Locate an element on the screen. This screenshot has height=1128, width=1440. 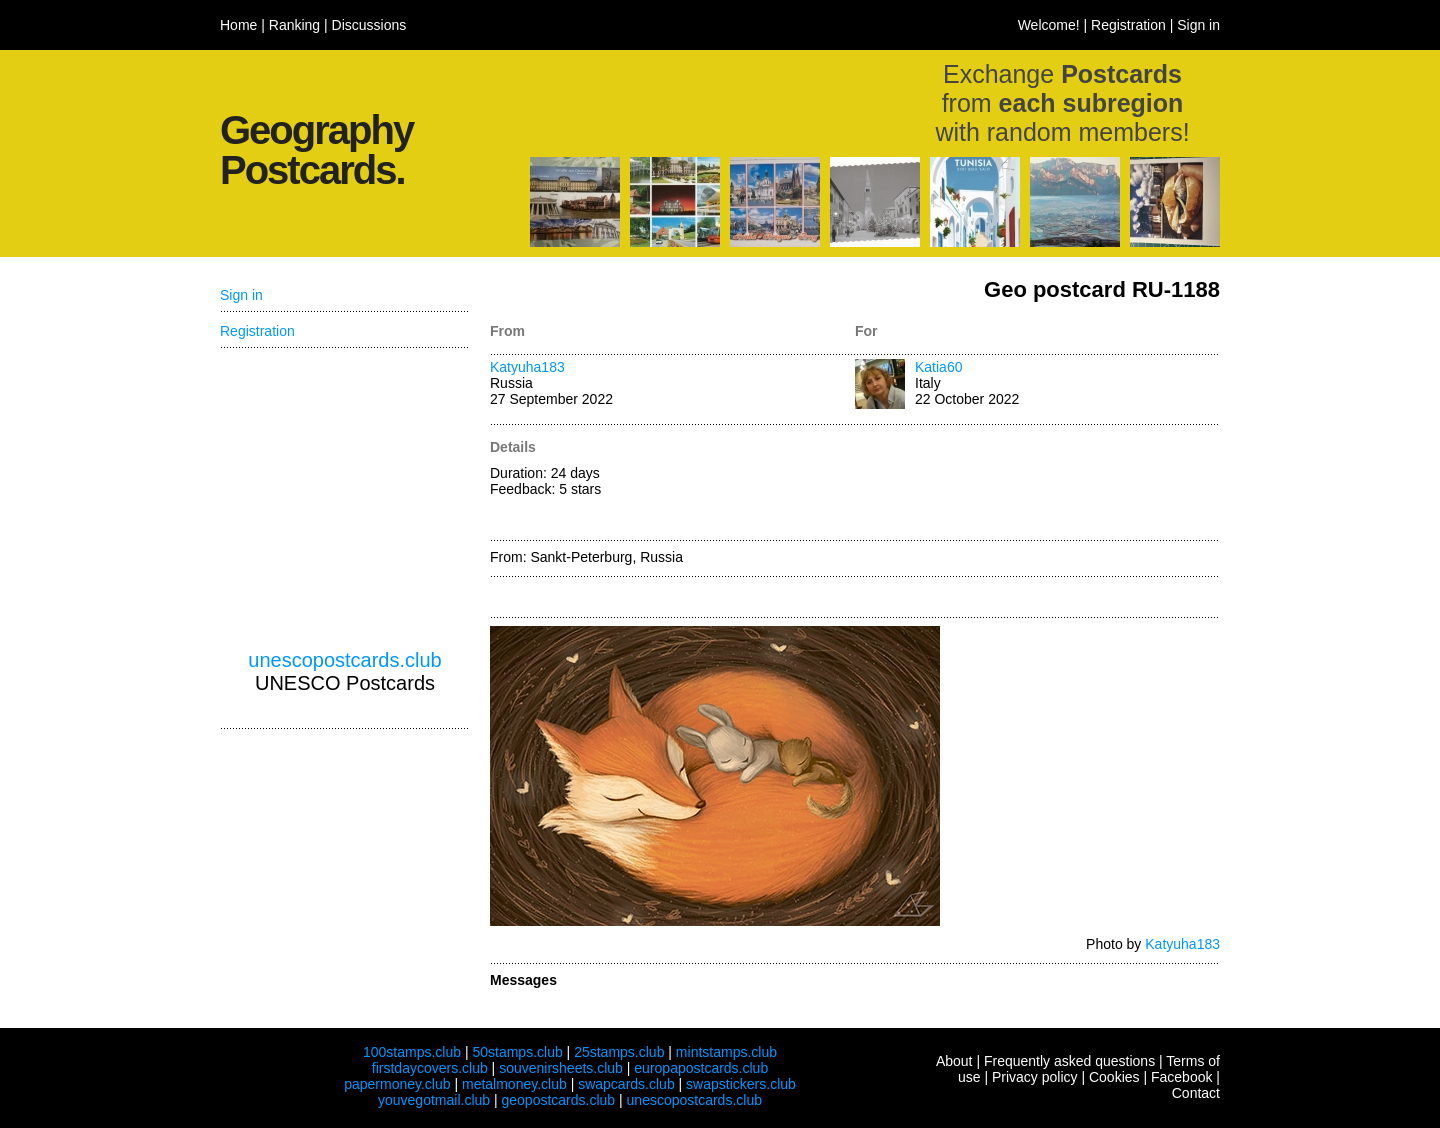
About is located at coordinates (954, 1061).